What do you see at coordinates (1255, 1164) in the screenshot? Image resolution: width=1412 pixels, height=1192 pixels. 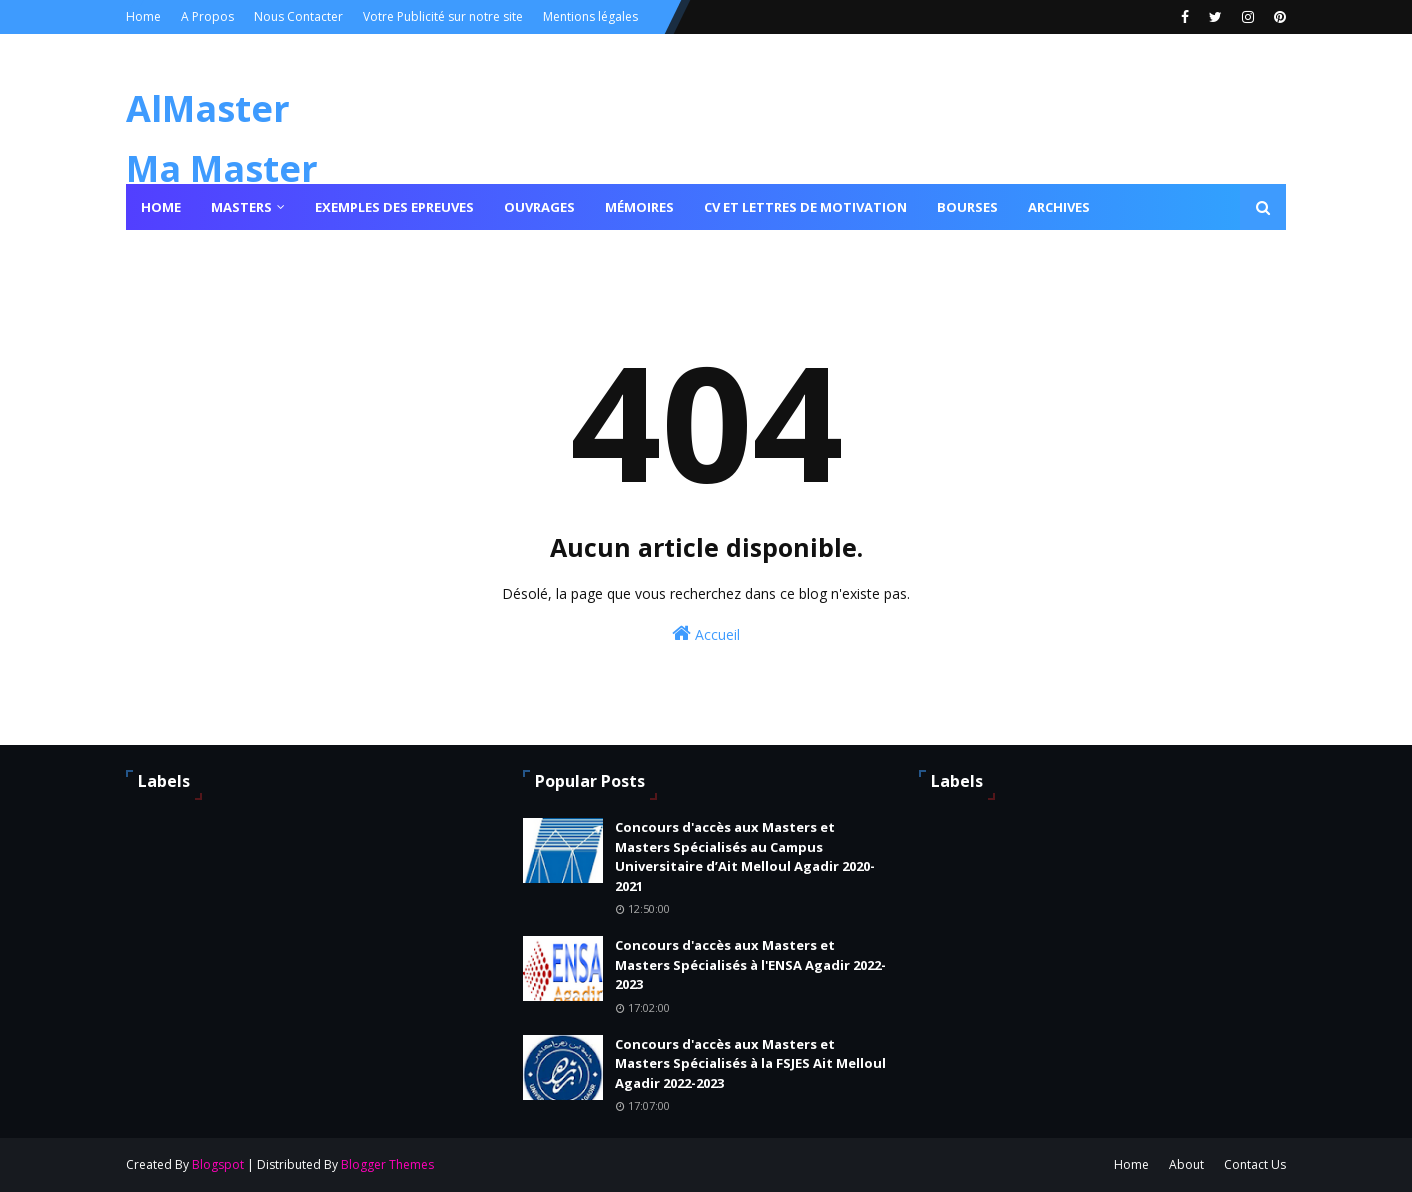 I see `Contact Us` at bounding box center [1255, 1164].